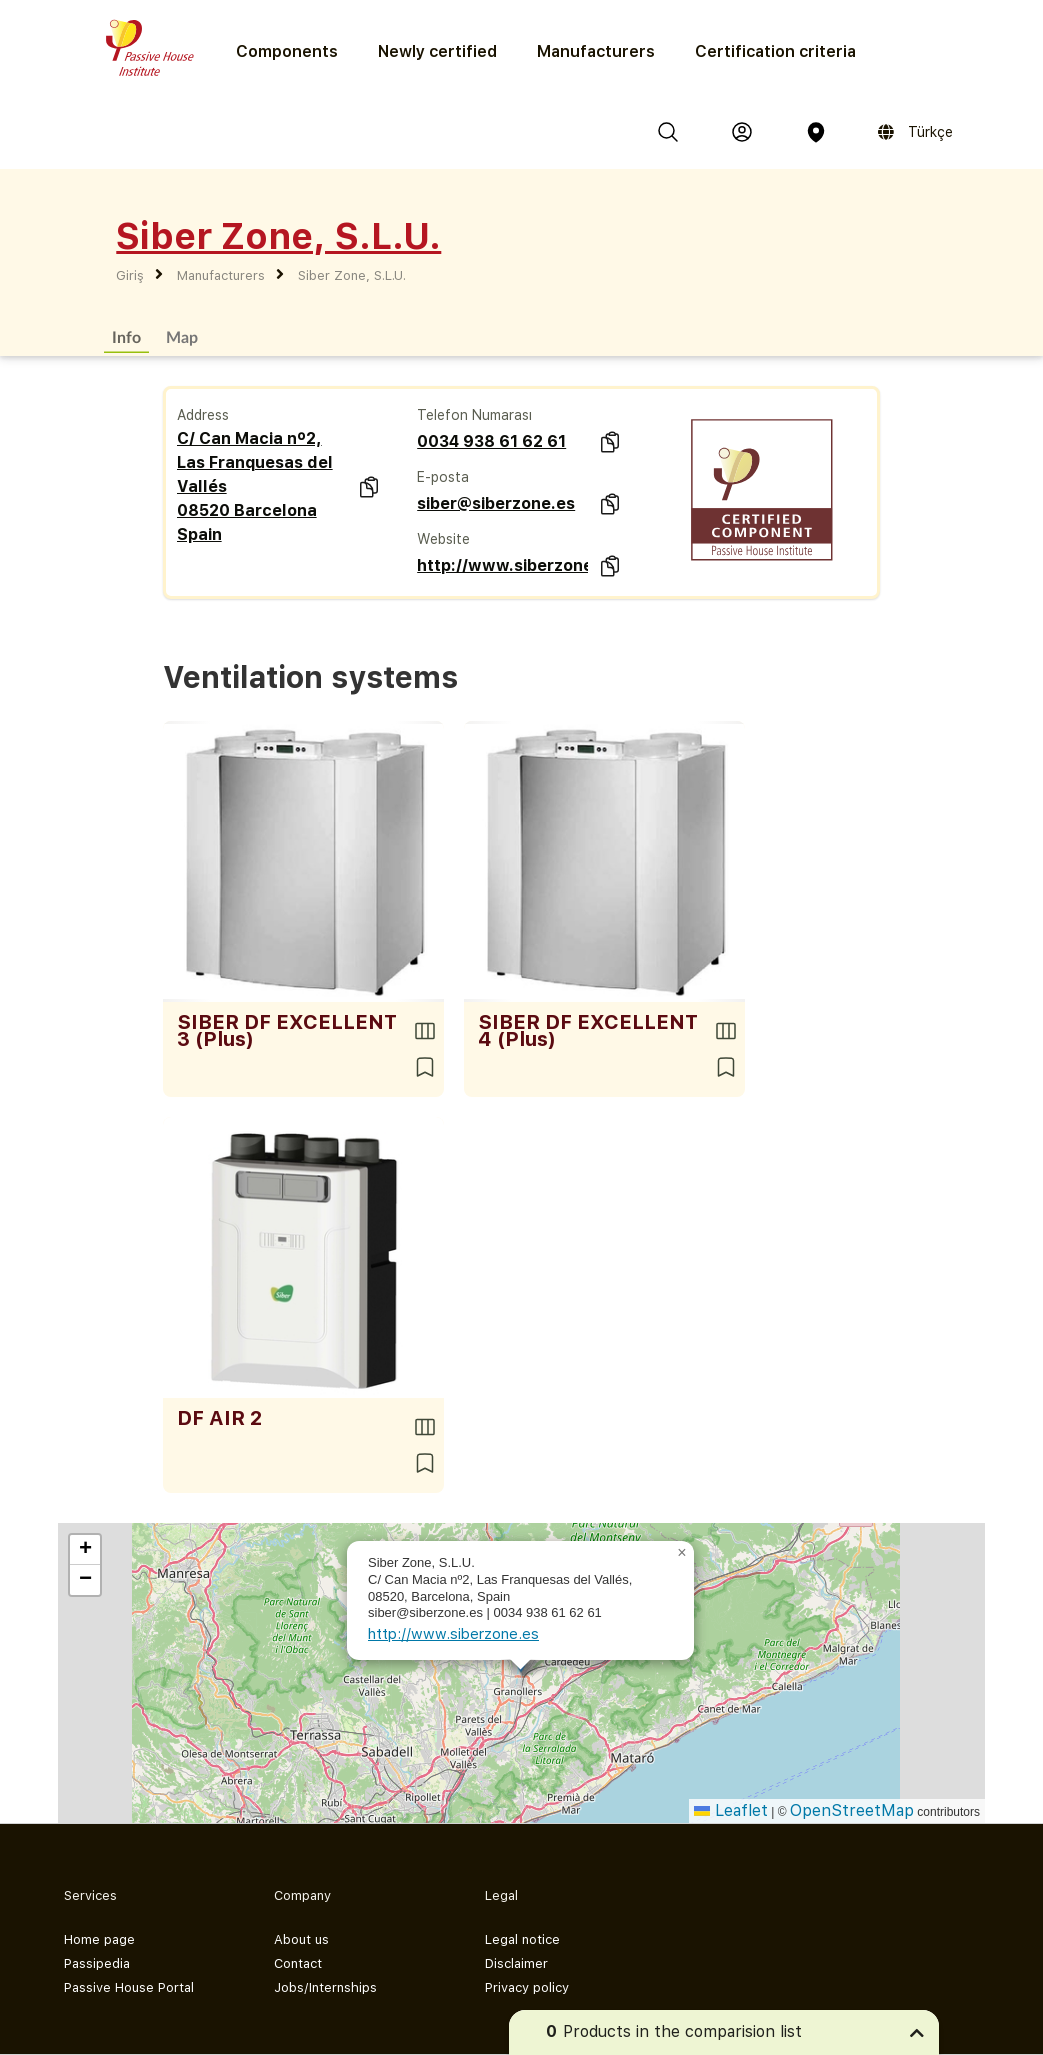 The width and height of the screenshot is (1043, 2055). What do you see at coordinates (203, 415) in the screenshot?
I see `Address` at bounding box center [203, 415].